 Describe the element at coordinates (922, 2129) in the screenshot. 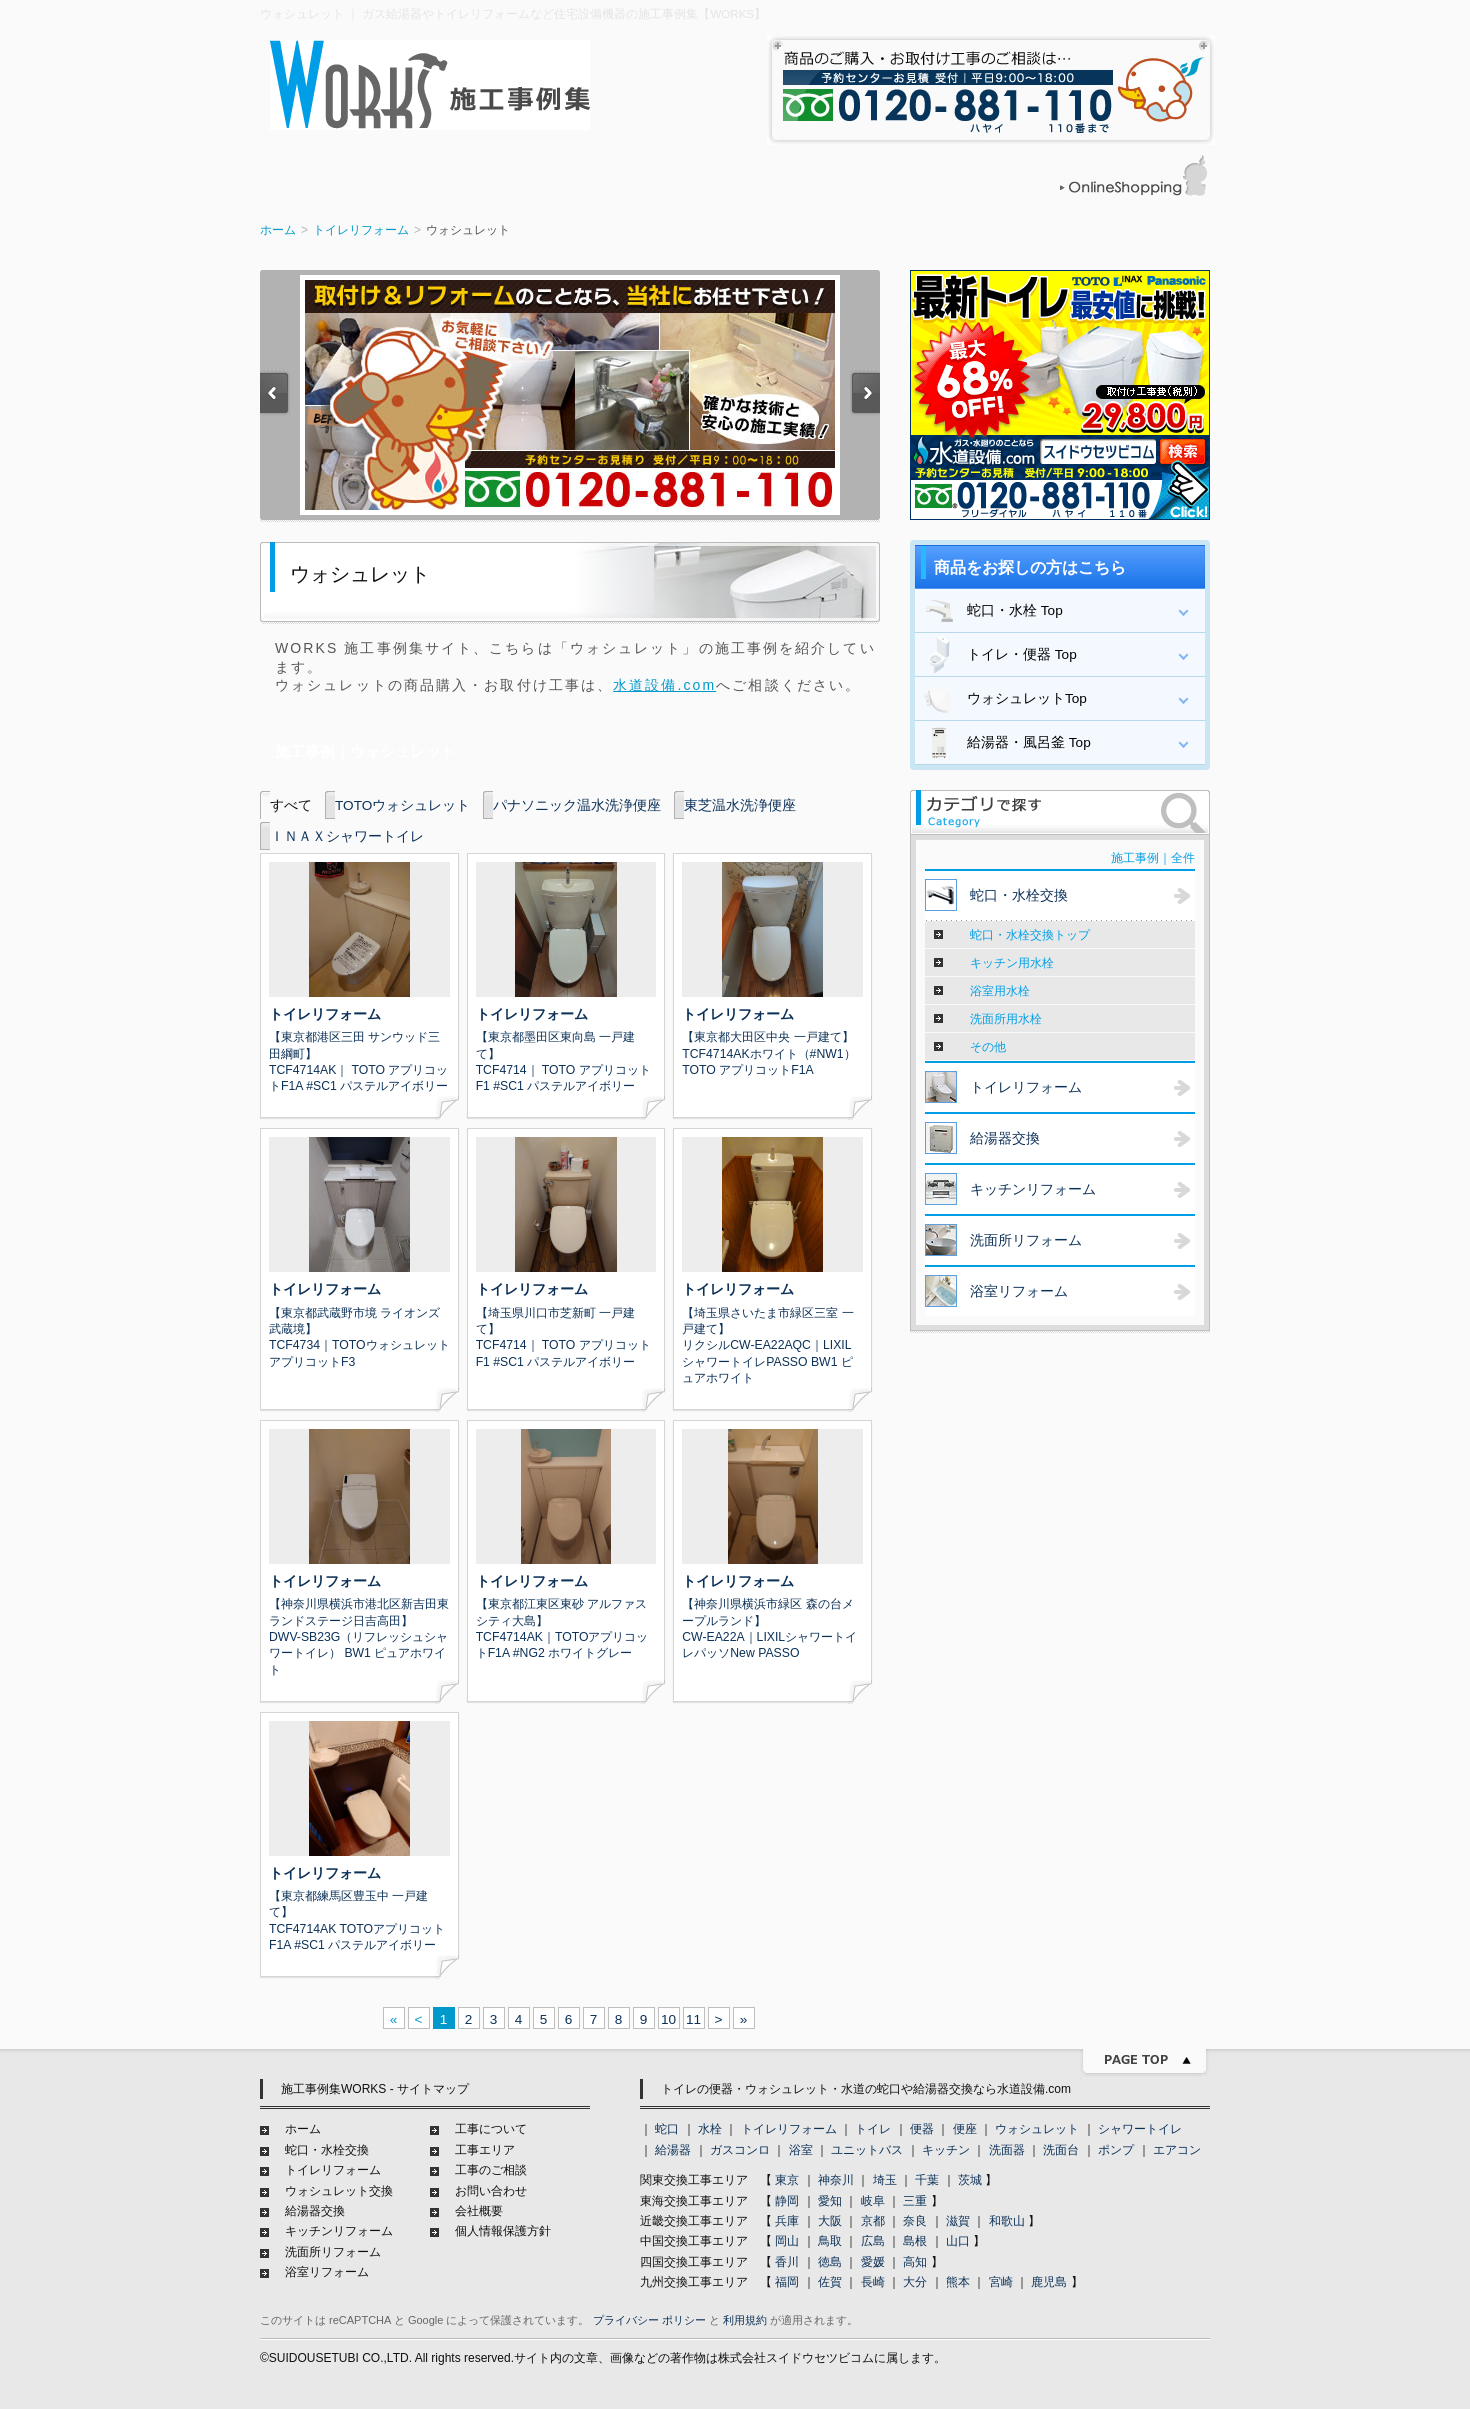

I see `便器` at that location.